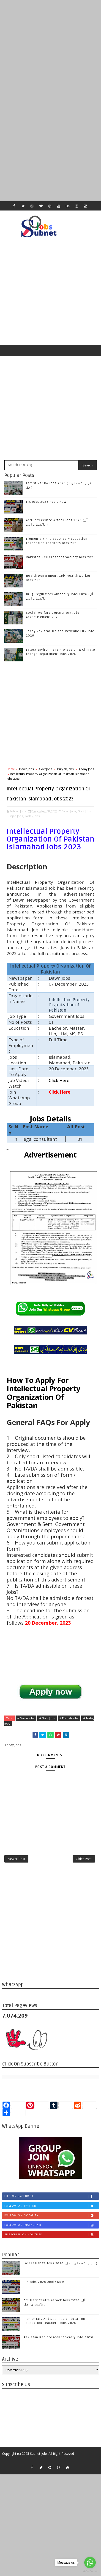 The width and height of the screenshot is (101, 2576). What do you see at coordinates (51, 2225) in the screenshot?
I see `Follow on Instagram` at bounding box center [51, 2225].